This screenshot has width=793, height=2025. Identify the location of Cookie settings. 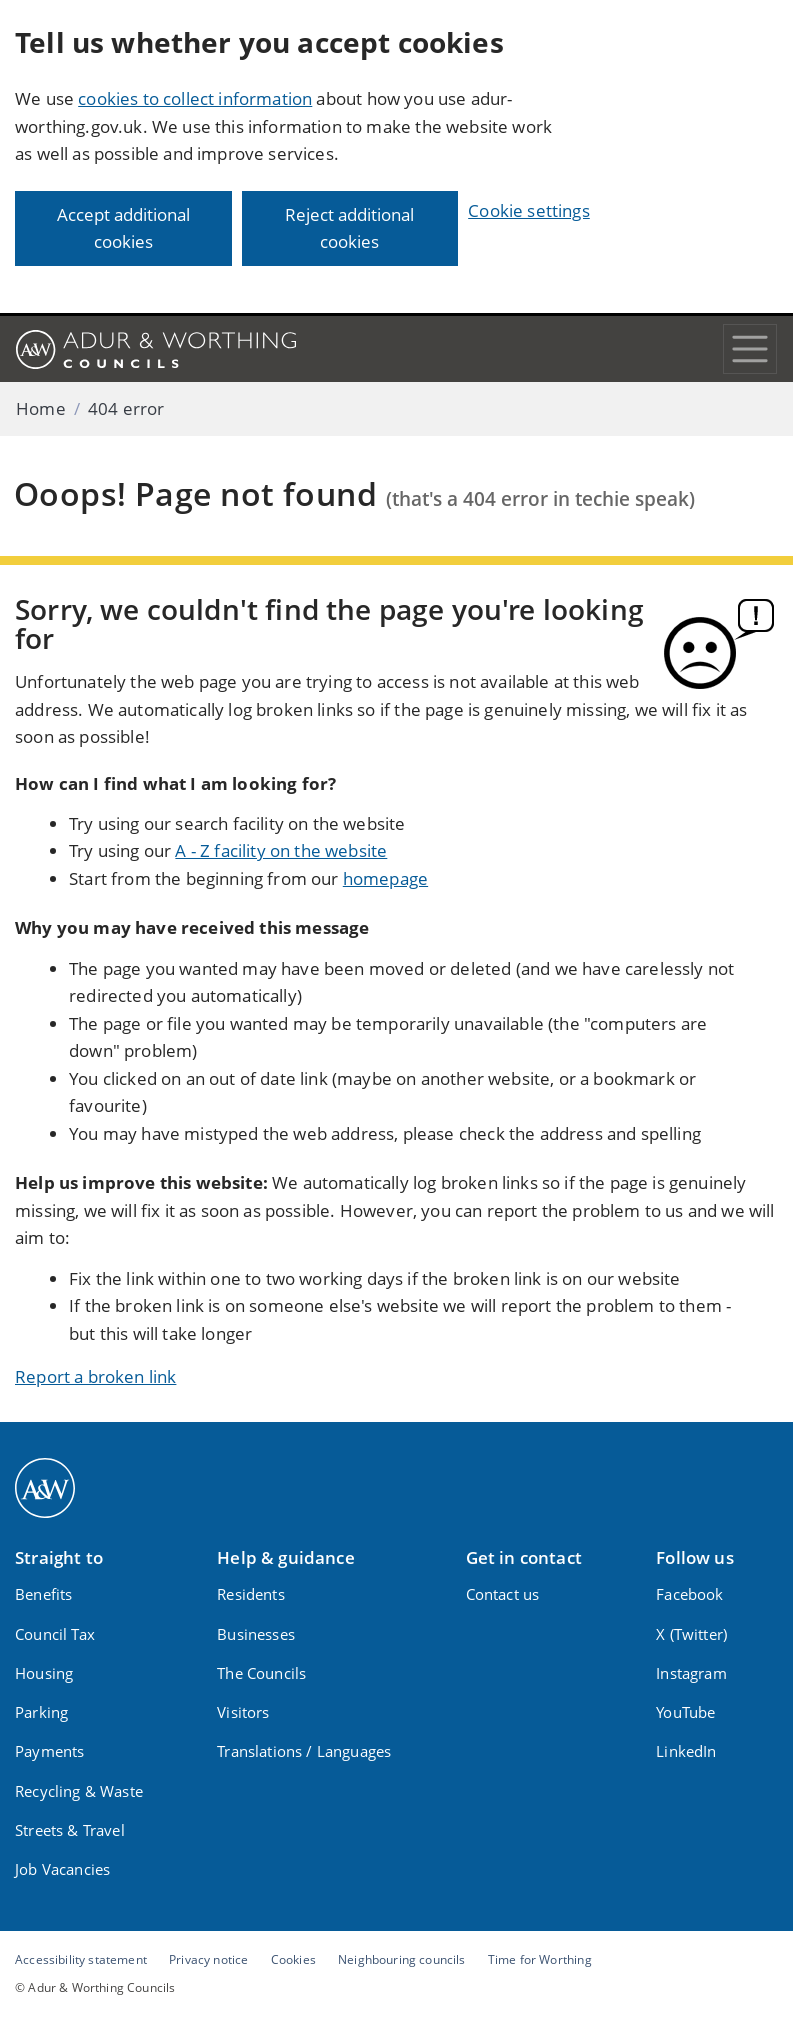
(529, 210).